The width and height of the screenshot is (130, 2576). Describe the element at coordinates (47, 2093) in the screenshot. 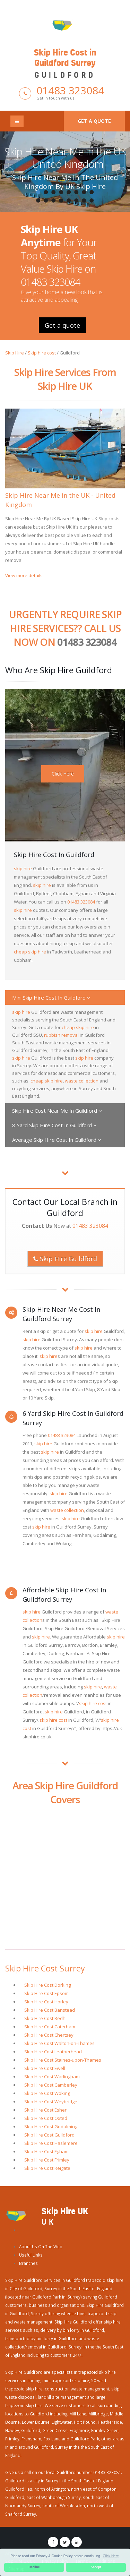

I see `Skip Hire Cost Woking` at that location.